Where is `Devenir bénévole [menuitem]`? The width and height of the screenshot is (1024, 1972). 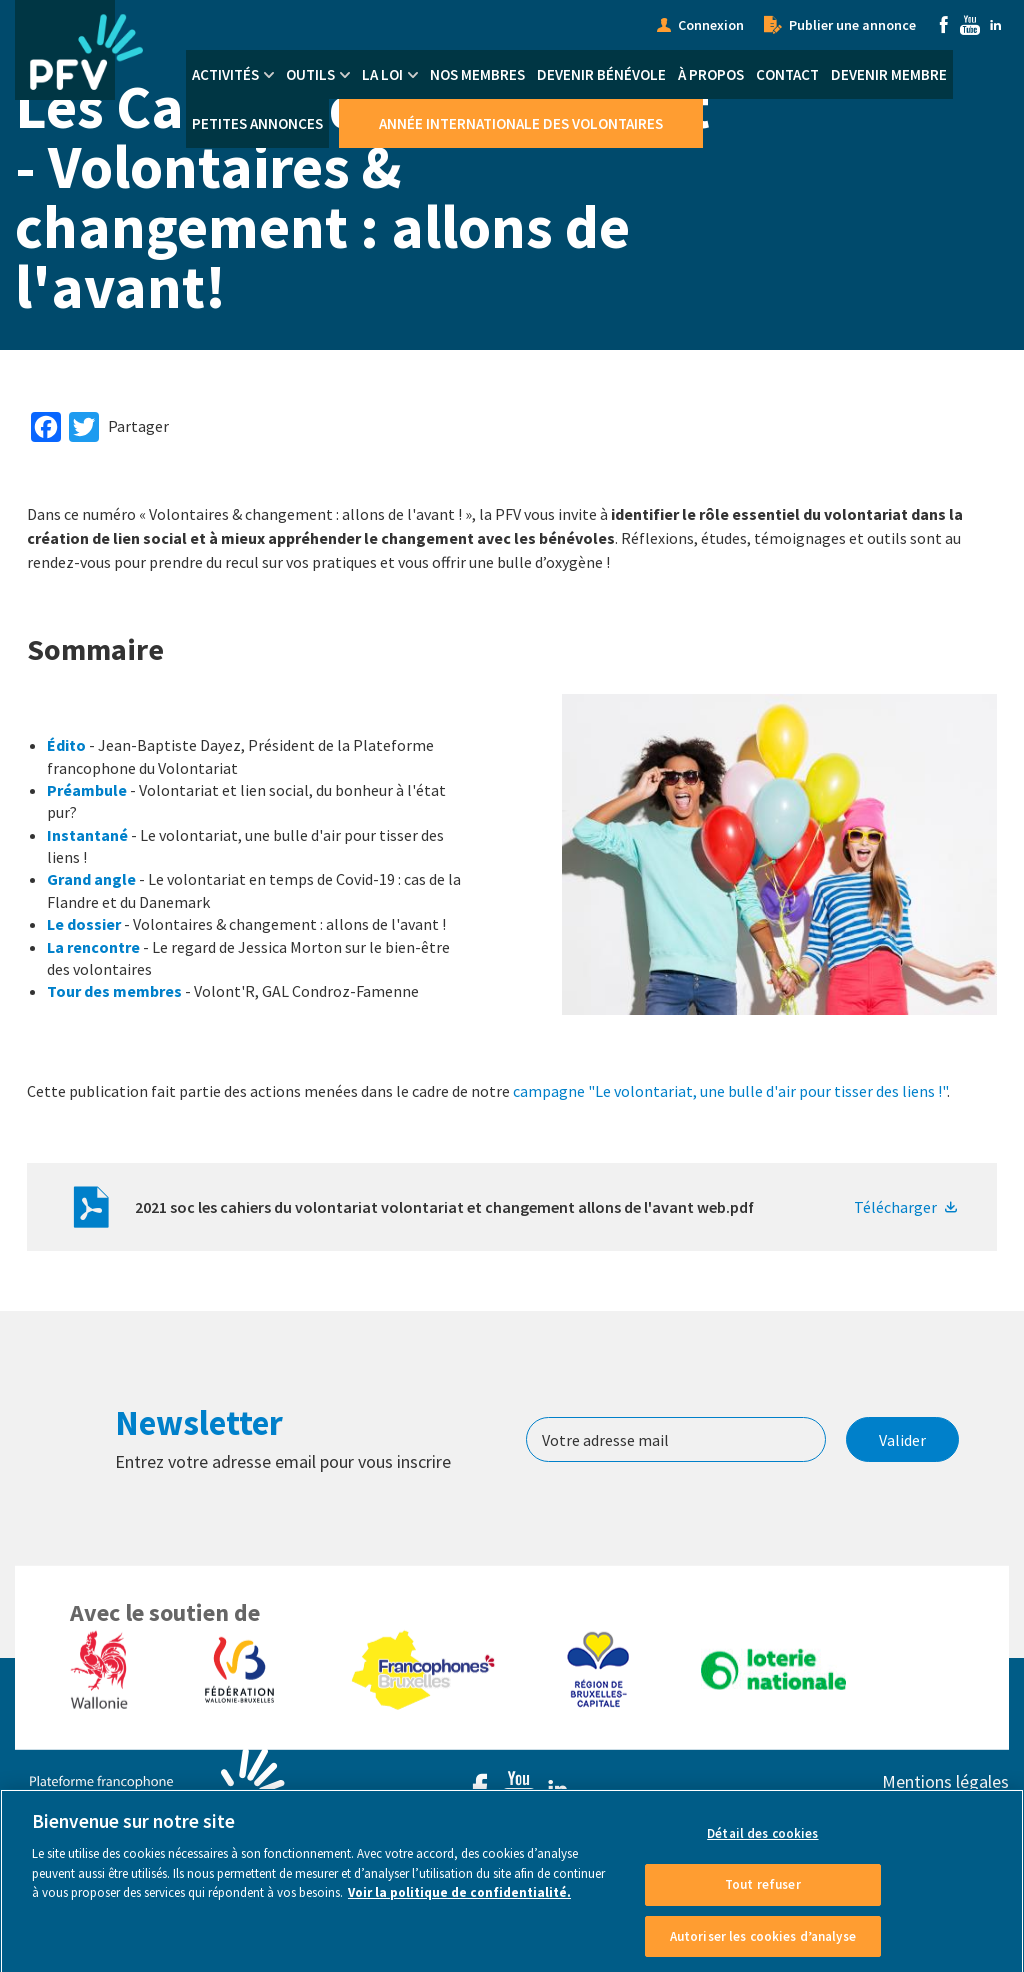 Devenir bénévole [menuitem] is located at coordinates (601, 74).